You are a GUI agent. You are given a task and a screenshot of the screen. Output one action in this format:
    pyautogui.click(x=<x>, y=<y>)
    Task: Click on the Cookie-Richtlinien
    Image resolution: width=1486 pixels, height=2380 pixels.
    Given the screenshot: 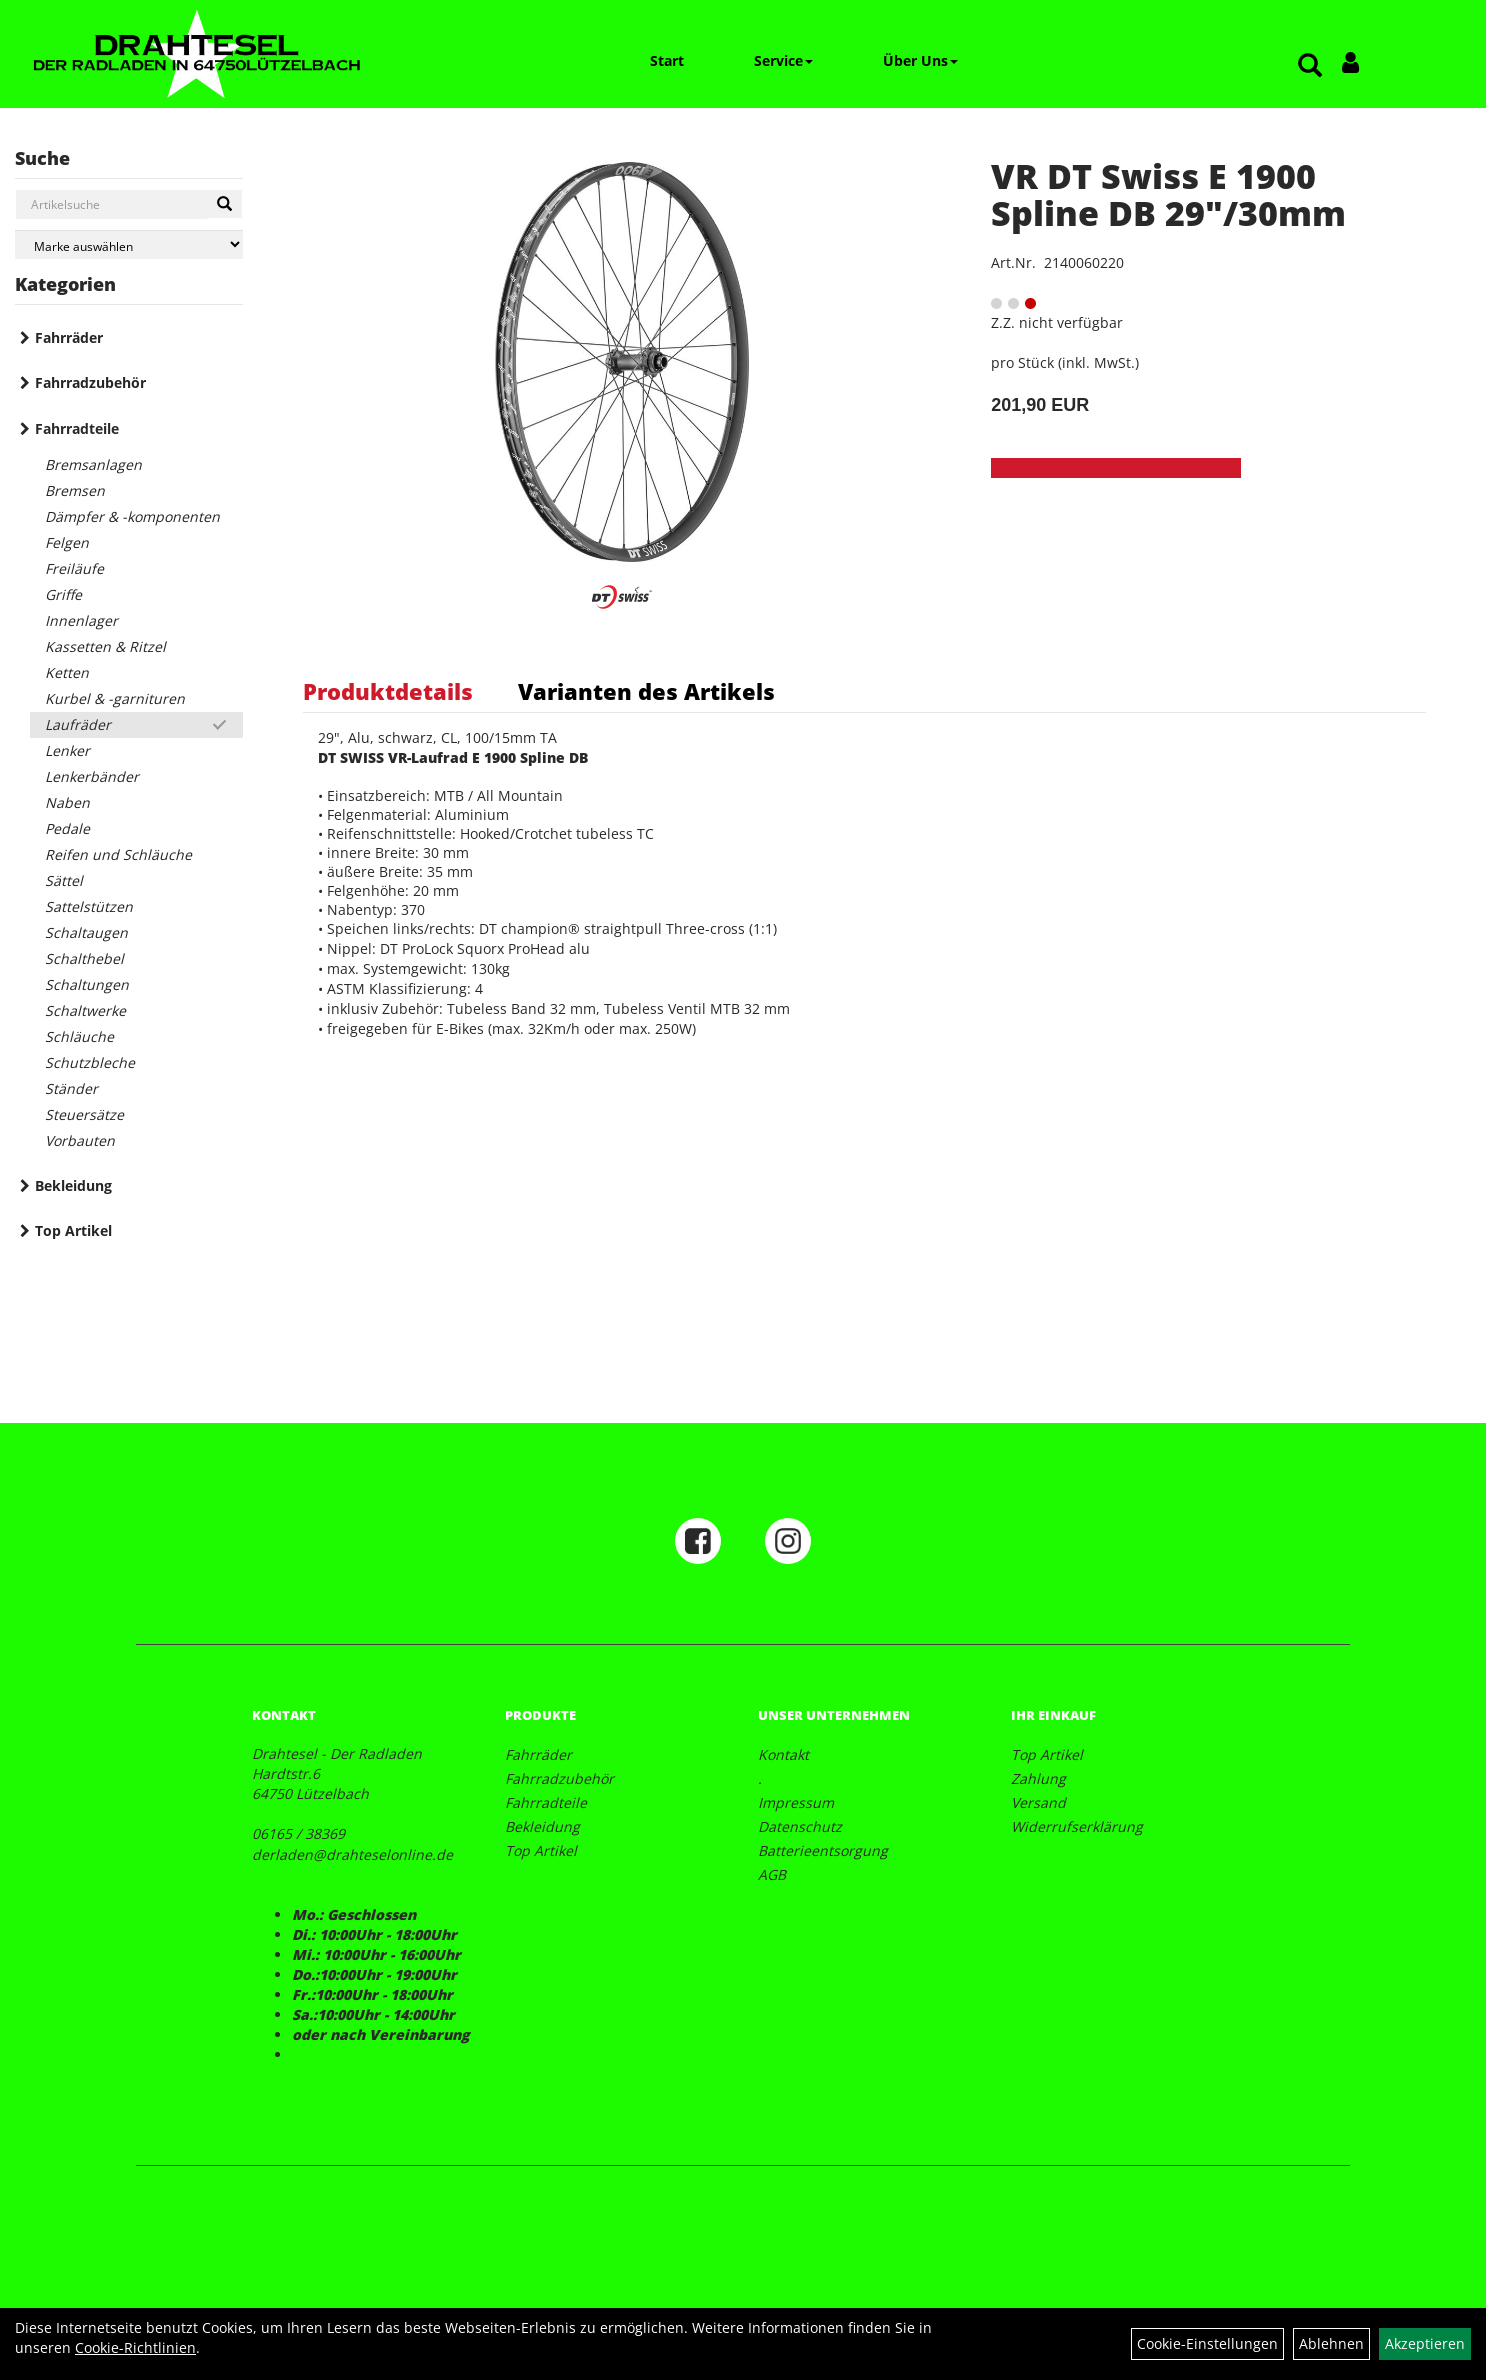 What is the action you would take?
    pyautogui.click(x=135, y=2347)
    